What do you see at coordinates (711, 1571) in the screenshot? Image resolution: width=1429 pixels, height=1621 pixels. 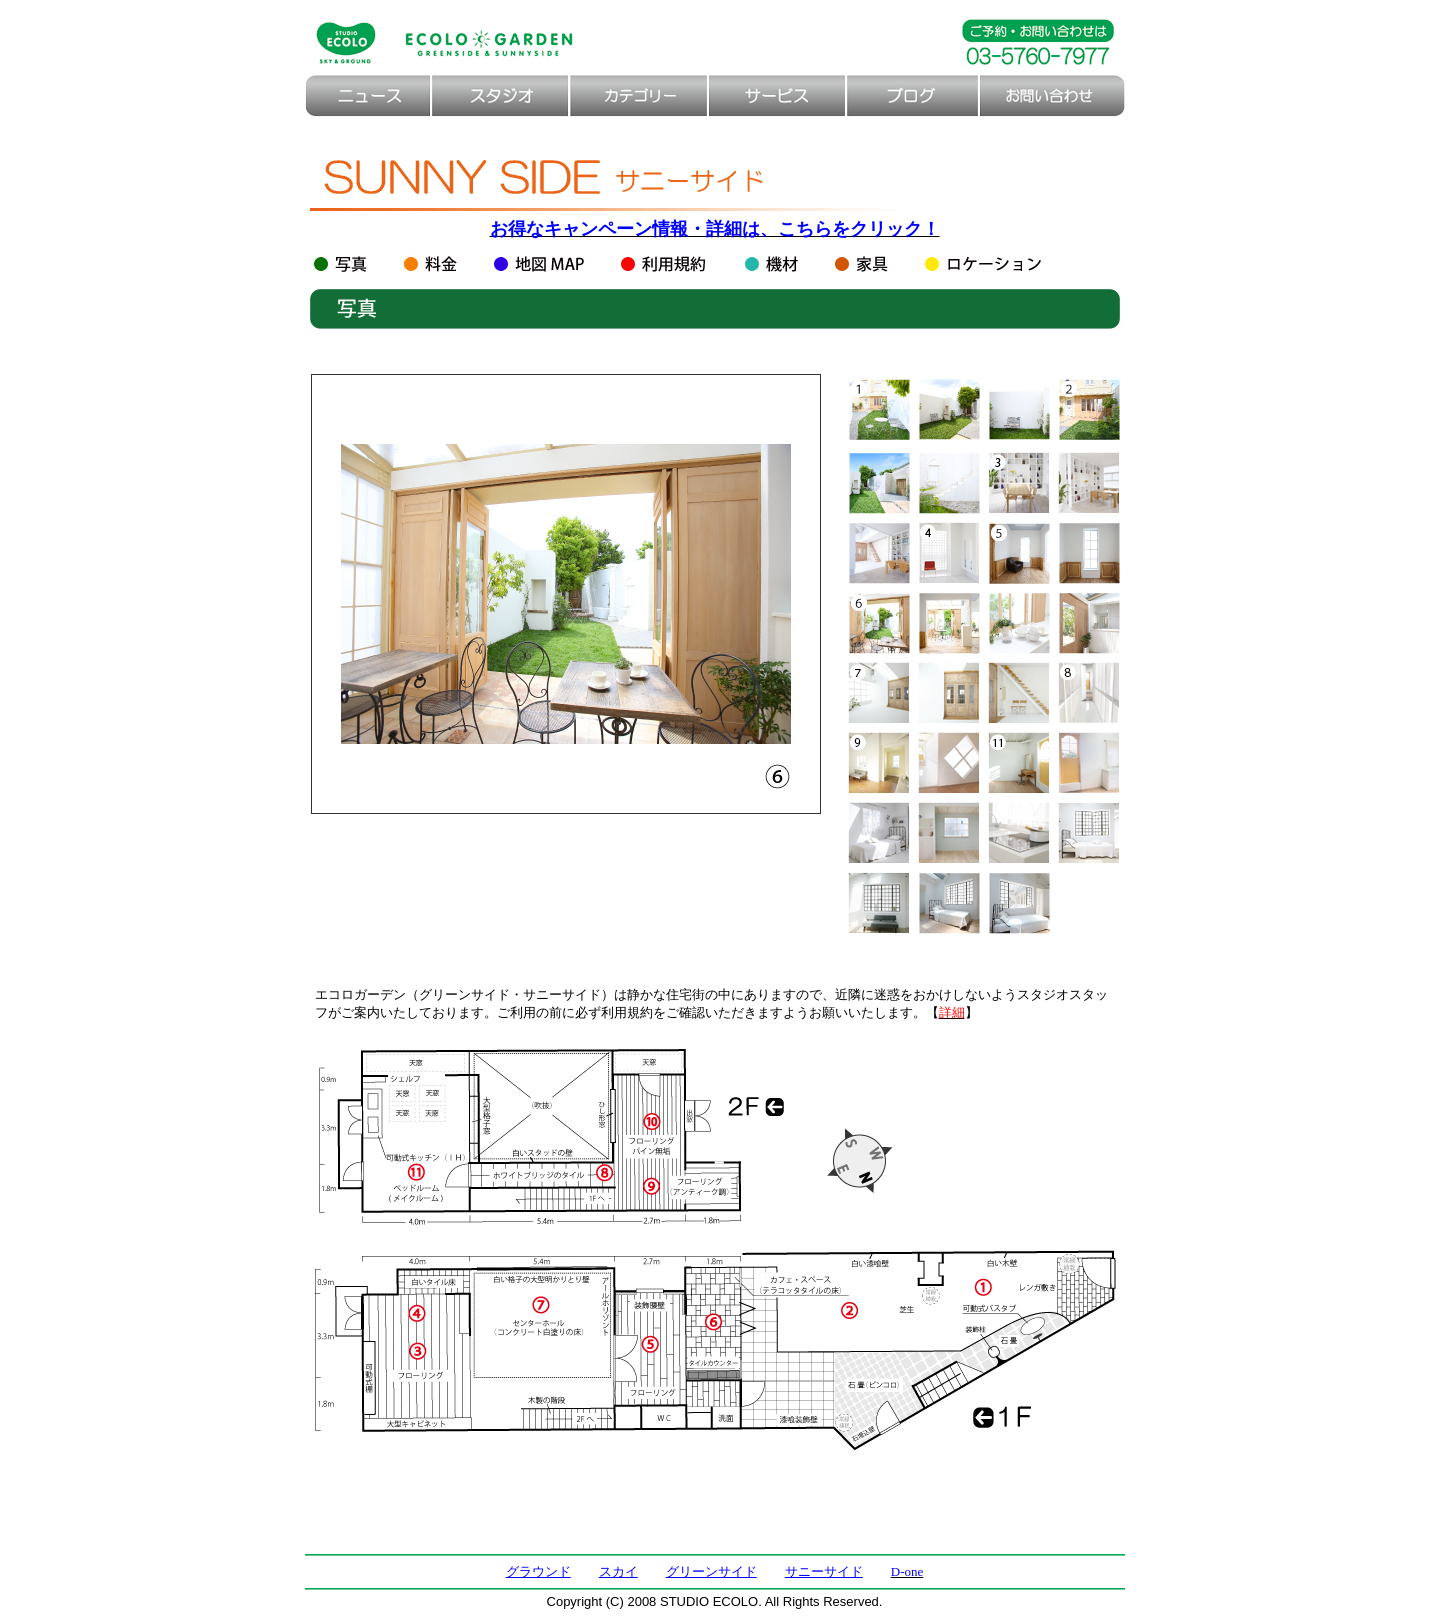 I see `グリーンサイド` at bounding box center [711, 1571].